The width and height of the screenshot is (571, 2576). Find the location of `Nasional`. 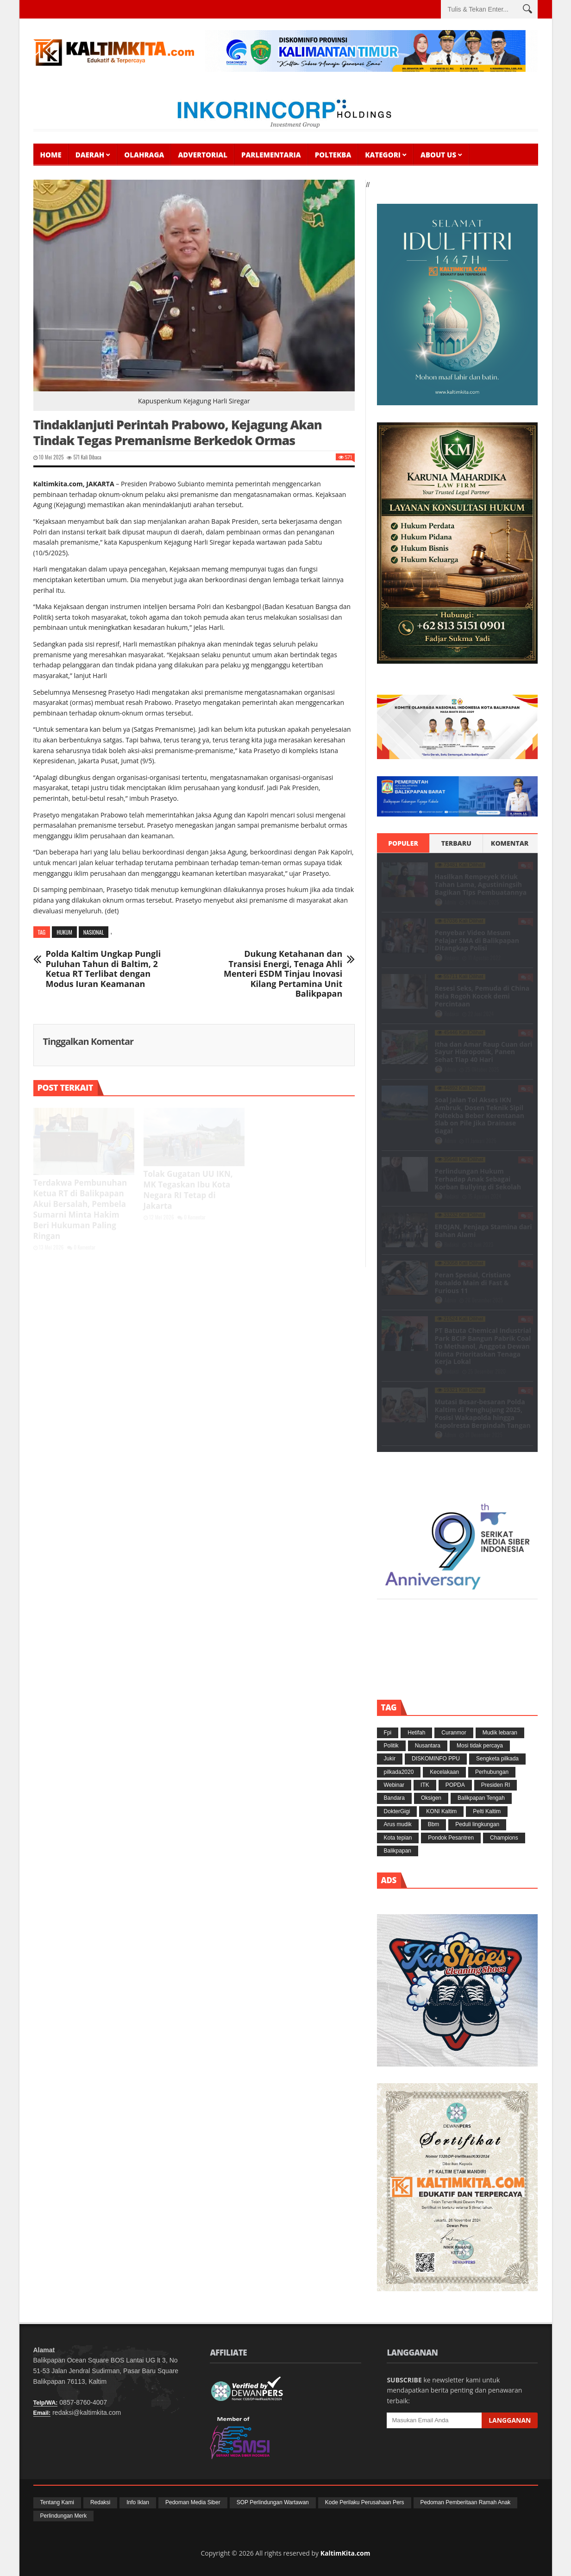

Nasional is located at coordinates (93, 932).